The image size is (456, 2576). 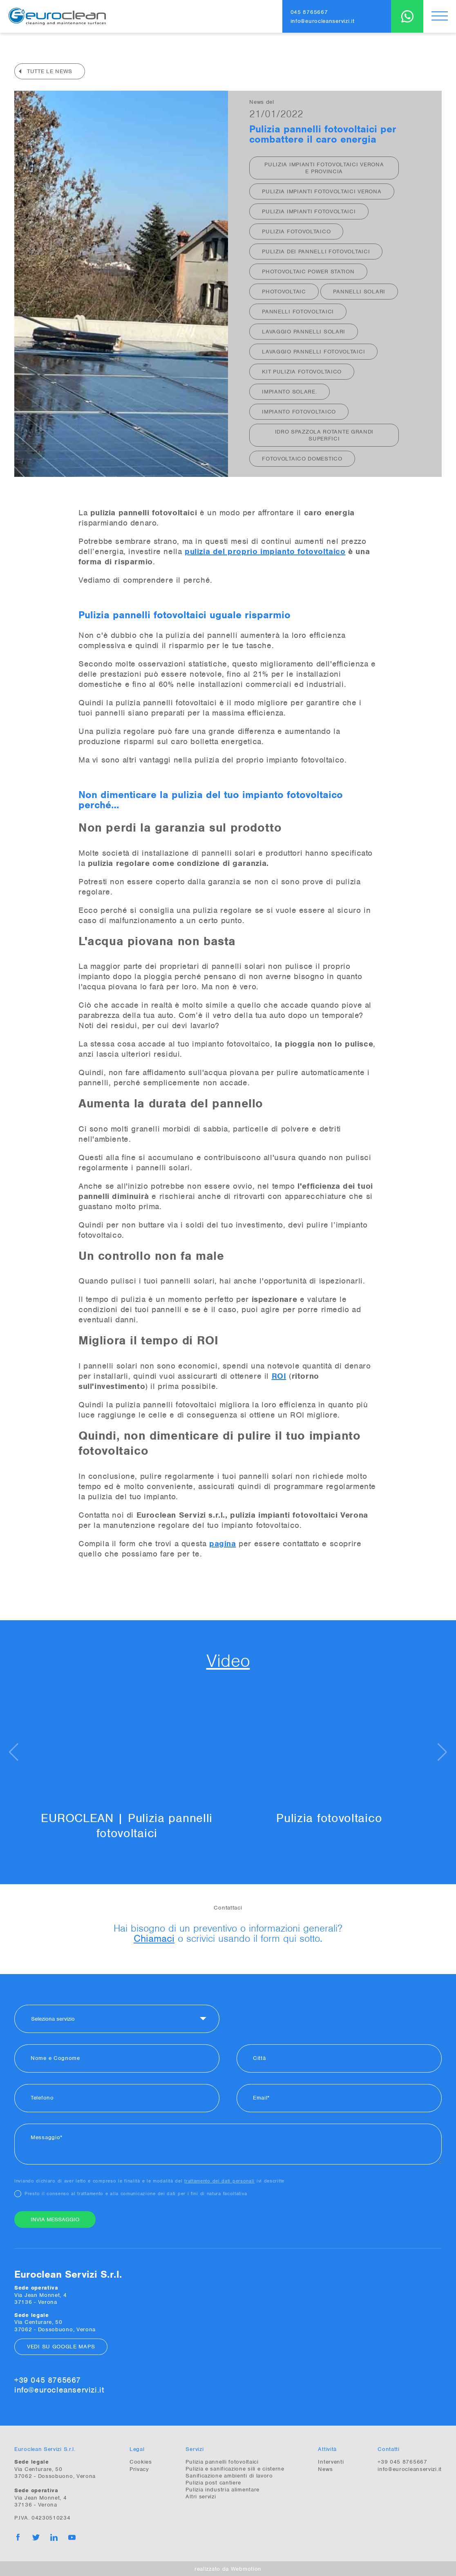 What do you see at coordinates (55, 2057) in the screenshot?
I see `Nome e Cognome` at bounding box center [55, 2057].